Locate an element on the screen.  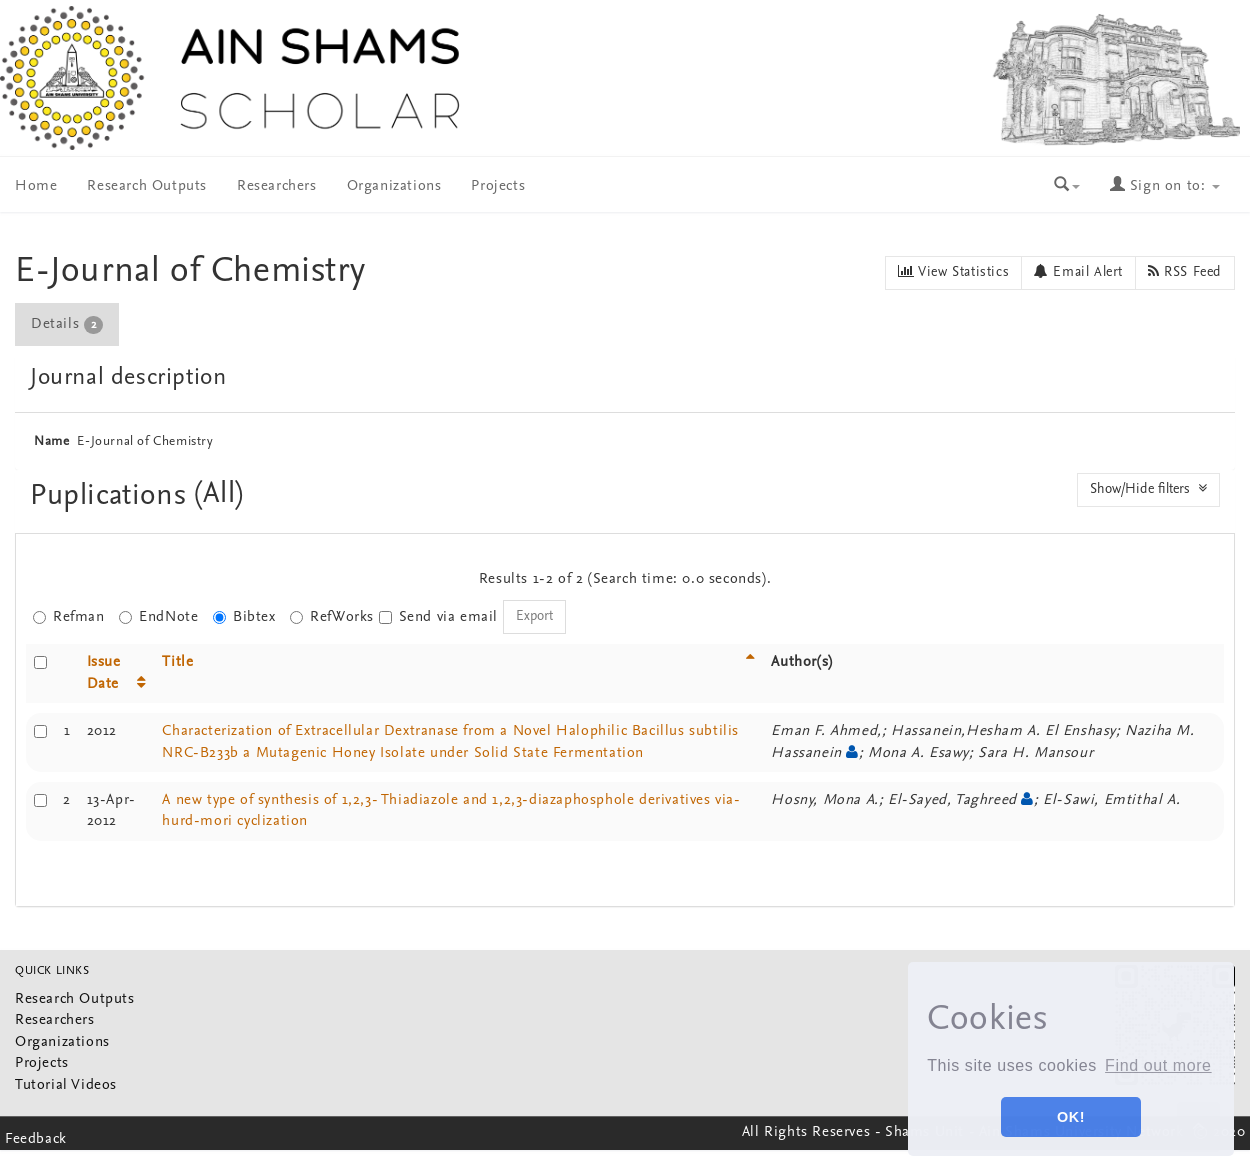
RSS Feed is located at coordinates (1185, 272).